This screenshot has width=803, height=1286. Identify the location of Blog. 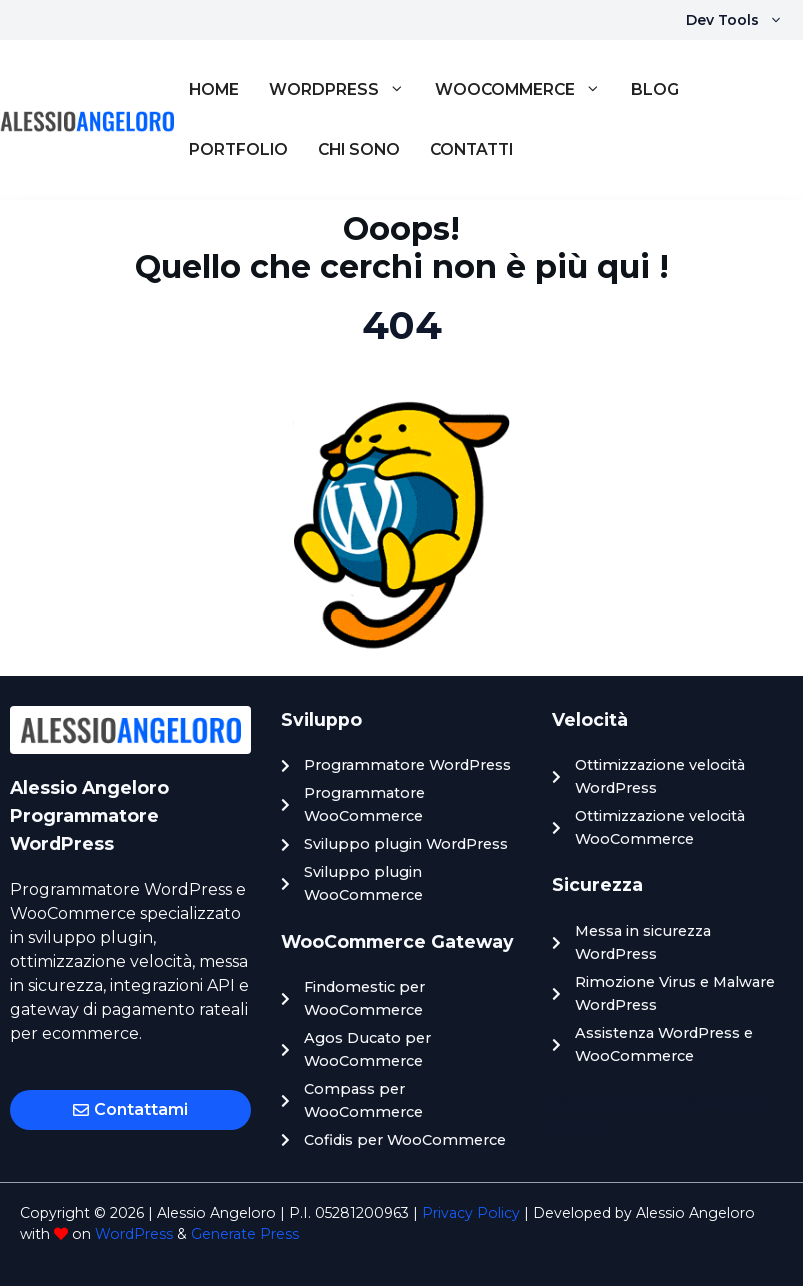
(655, 89).